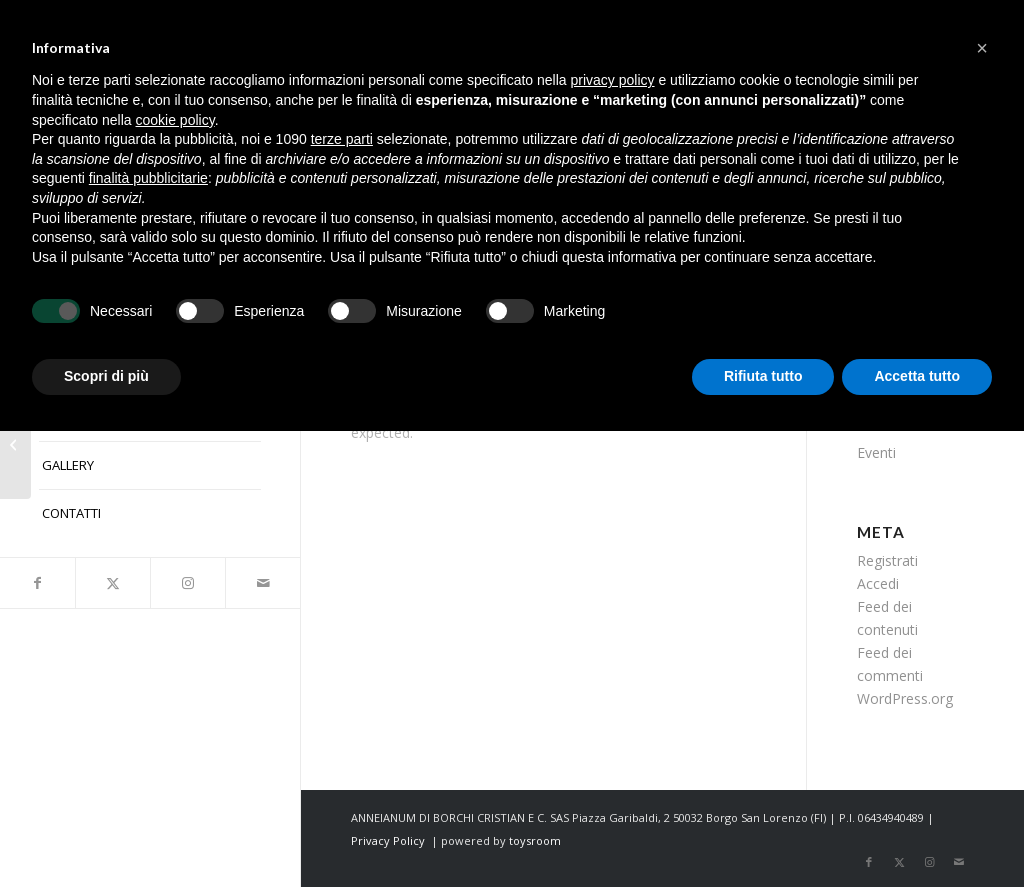 Image resolution: width=1024 pixels, height=887 pixels. What do you see at coordinates (106, 376) in the screenshot?
I see `Scopri di più [button]` at bounding box center [106, 376].